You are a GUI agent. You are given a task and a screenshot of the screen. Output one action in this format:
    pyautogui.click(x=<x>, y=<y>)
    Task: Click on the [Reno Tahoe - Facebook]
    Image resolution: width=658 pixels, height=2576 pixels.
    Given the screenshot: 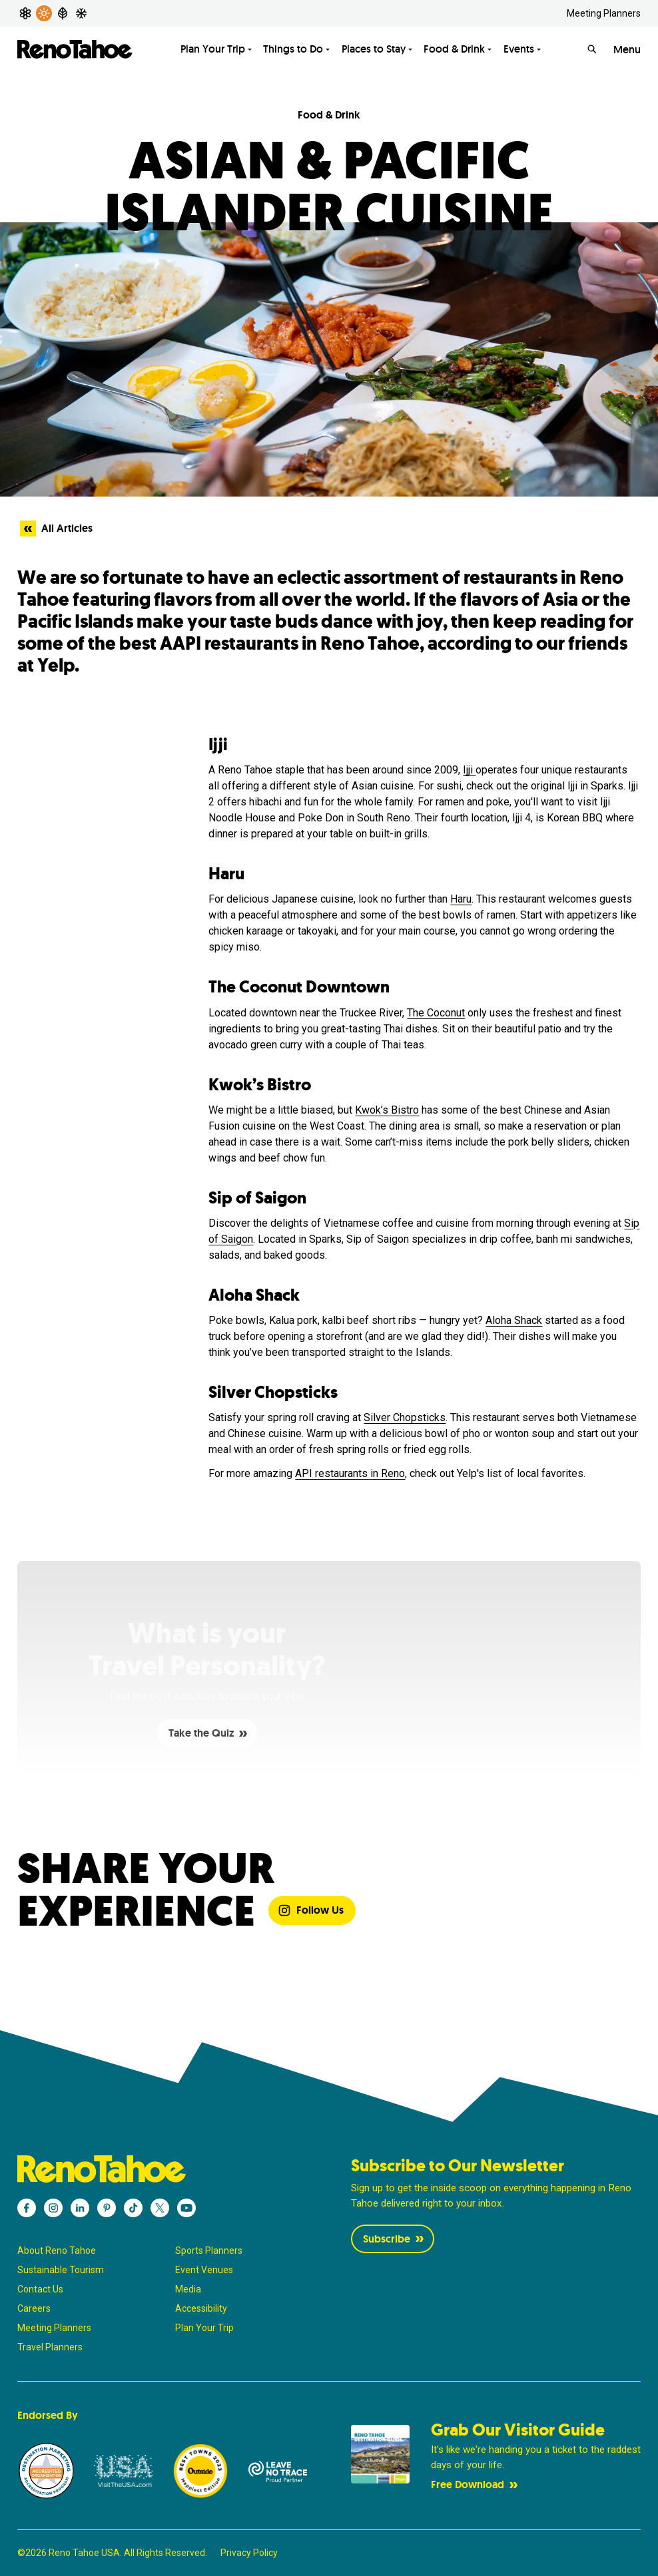 What is the action you would take?
    pyautogui.click(x=26, y=2208)
    